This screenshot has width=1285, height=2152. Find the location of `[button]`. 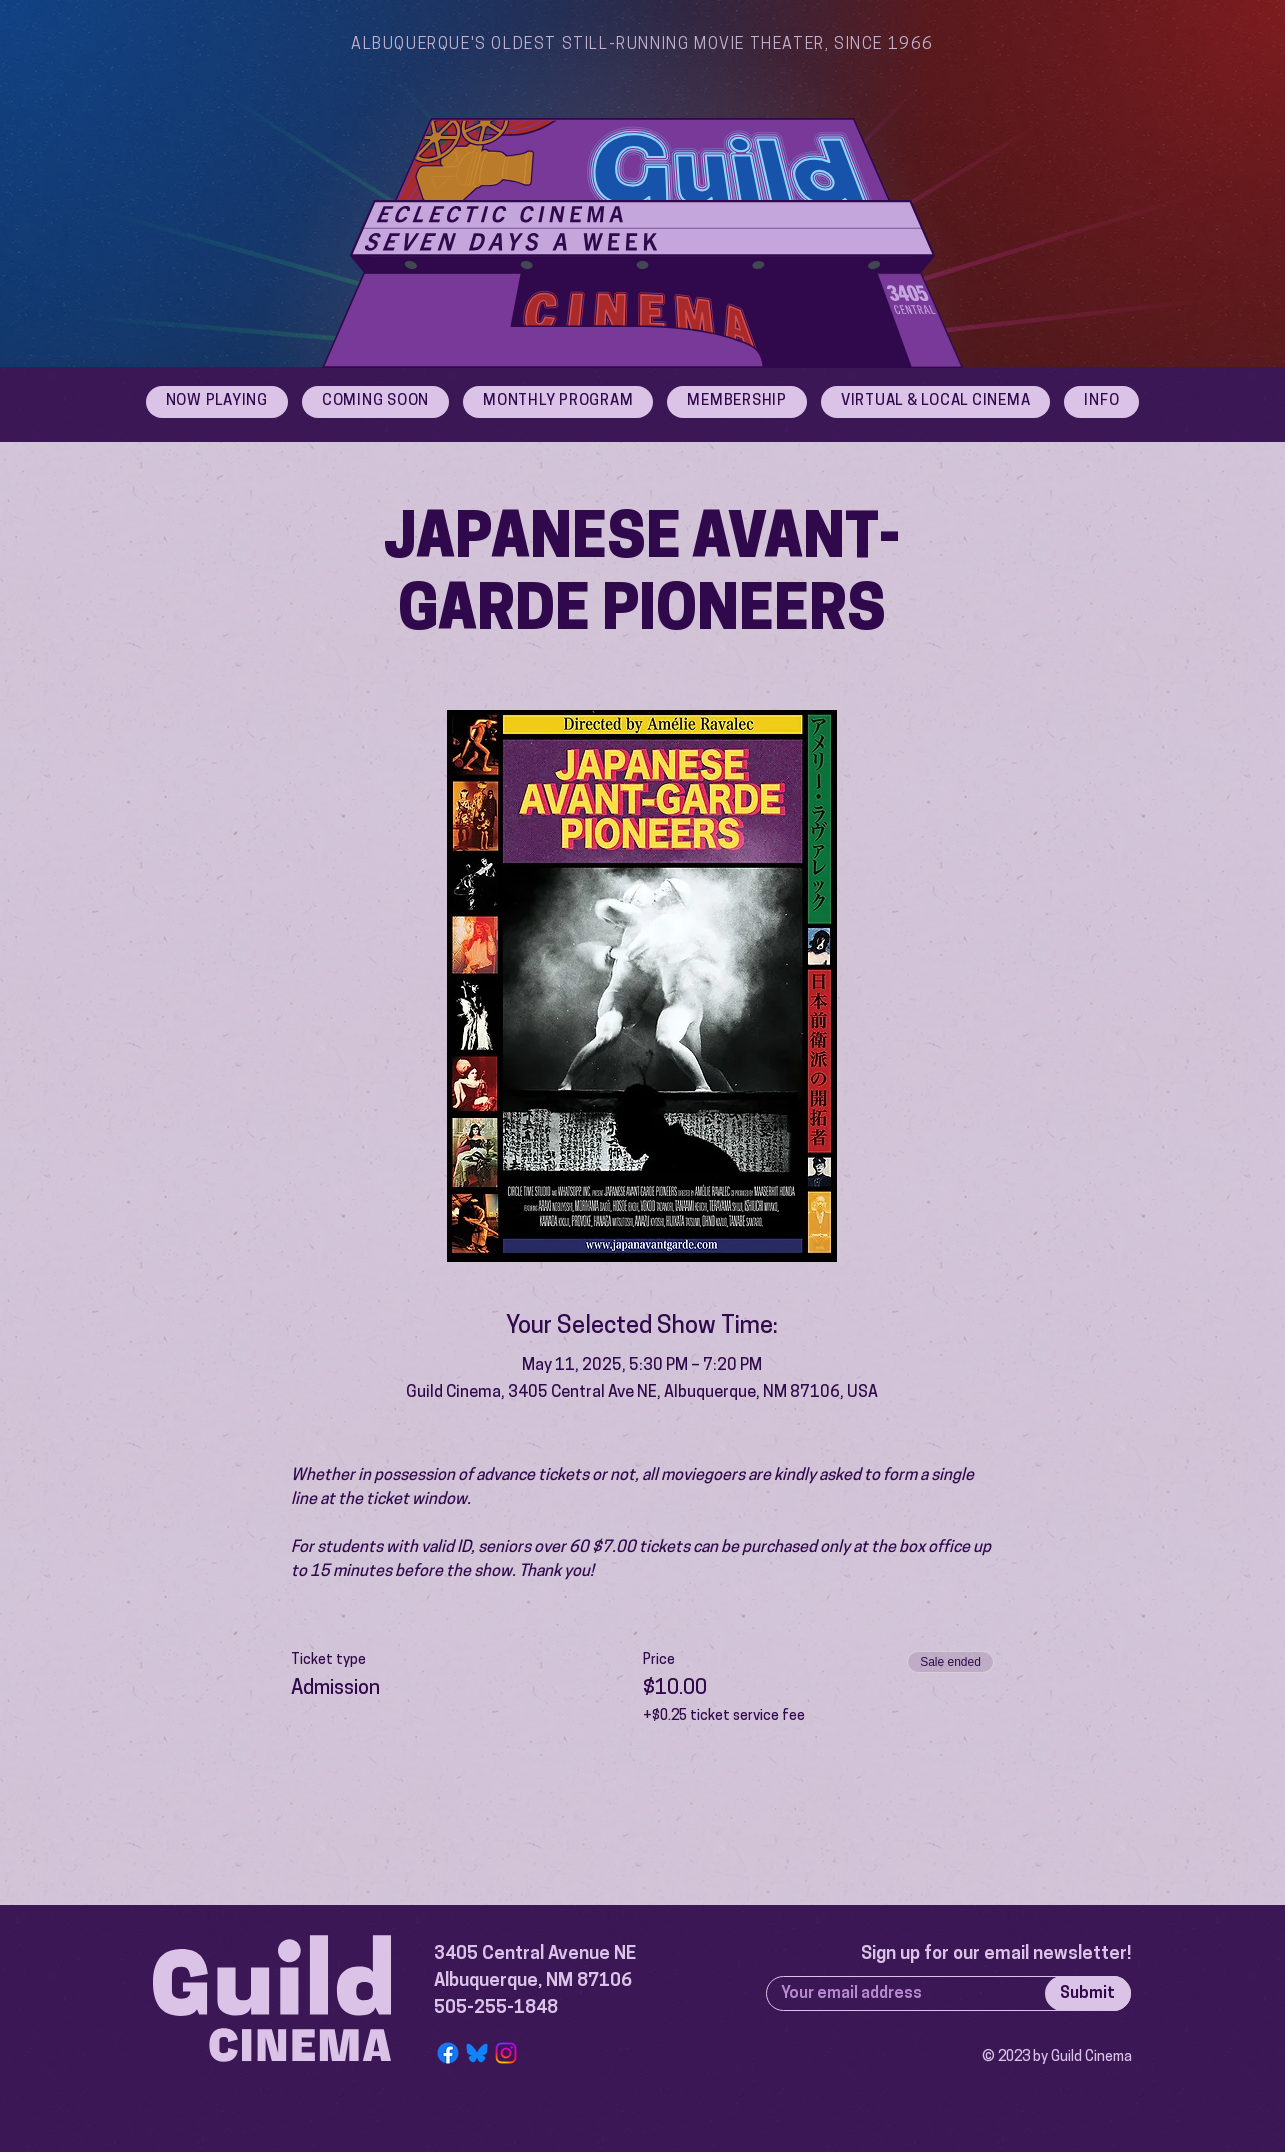

[button] is located at coordinates (1101, 402).